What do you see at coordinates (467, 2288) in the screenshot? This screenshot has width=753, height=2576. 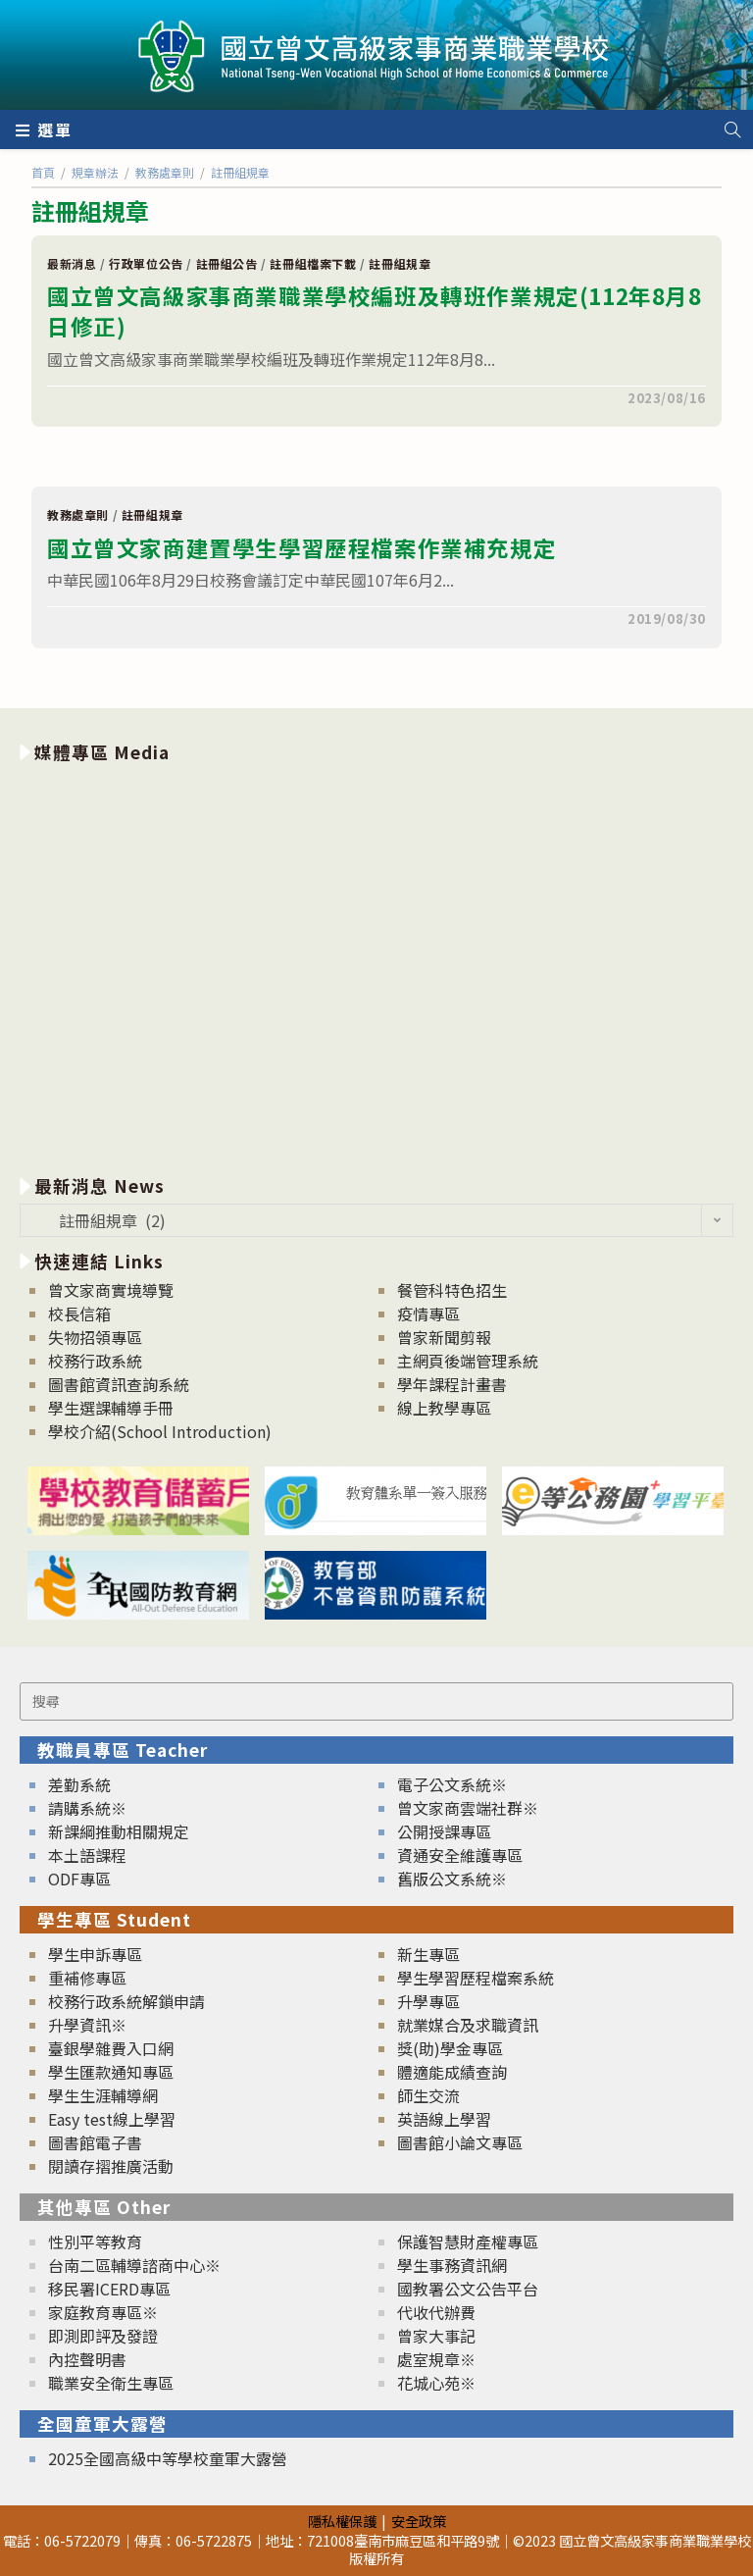 I see `國教署公文公告平台` at bounding box center [467, 2288].